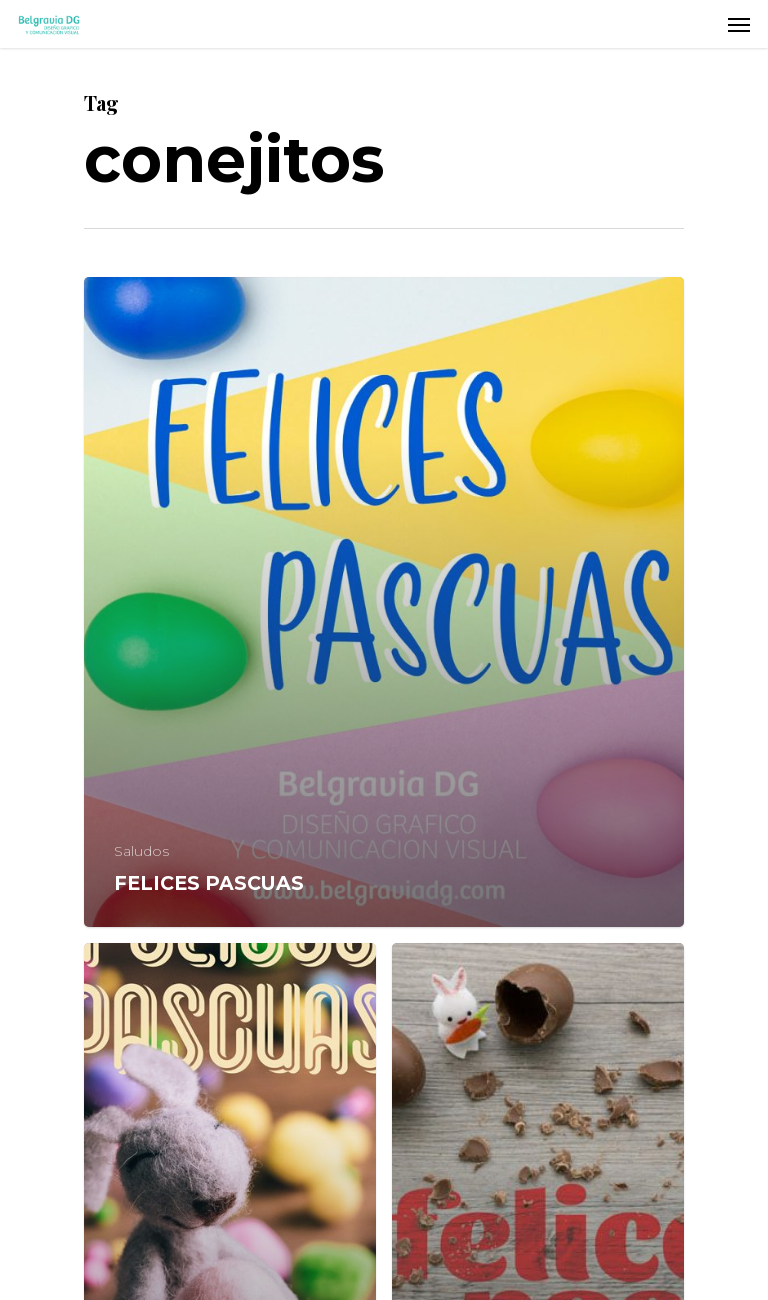 Image resolution: width=768 pixels, height=1300 pixels. Describe the element at coordinates (739, 24) in the screenshot. I see `[Navigation Menu]` at that location.